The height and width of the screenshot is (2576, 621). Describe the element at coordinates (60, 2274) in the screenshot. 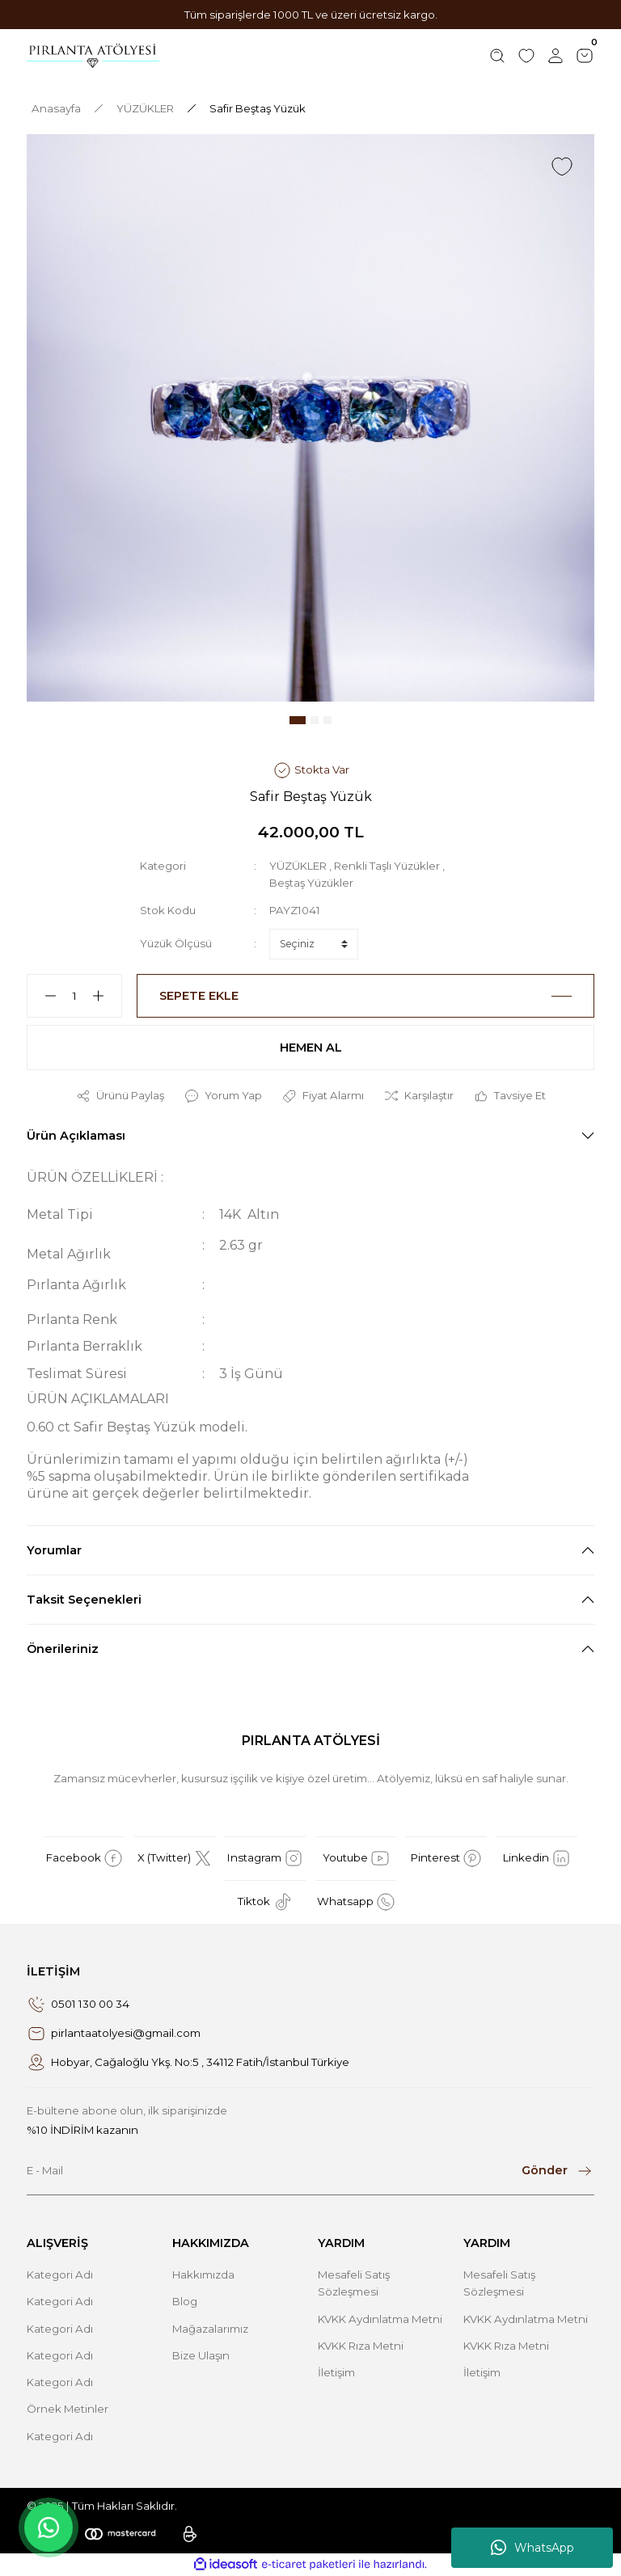

I see `Kategori Adı` at that location.